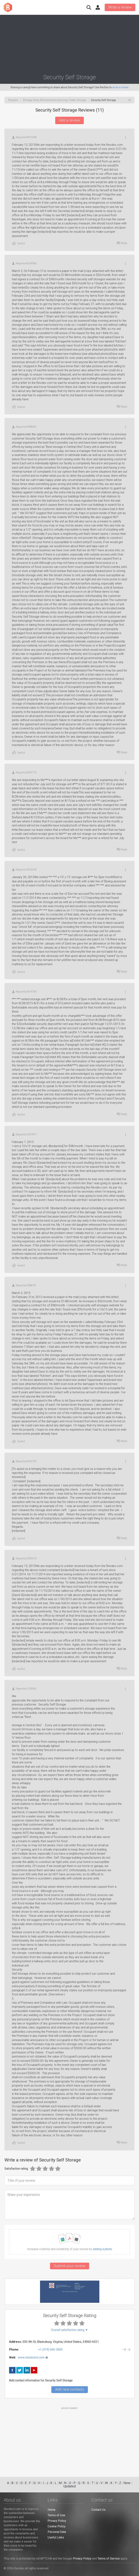 The image size is (139, 2576). What do you see at coordinates (24, 1134) in the screenshot?
I see `Reporter2767477` at bounding box center [24, 1134].